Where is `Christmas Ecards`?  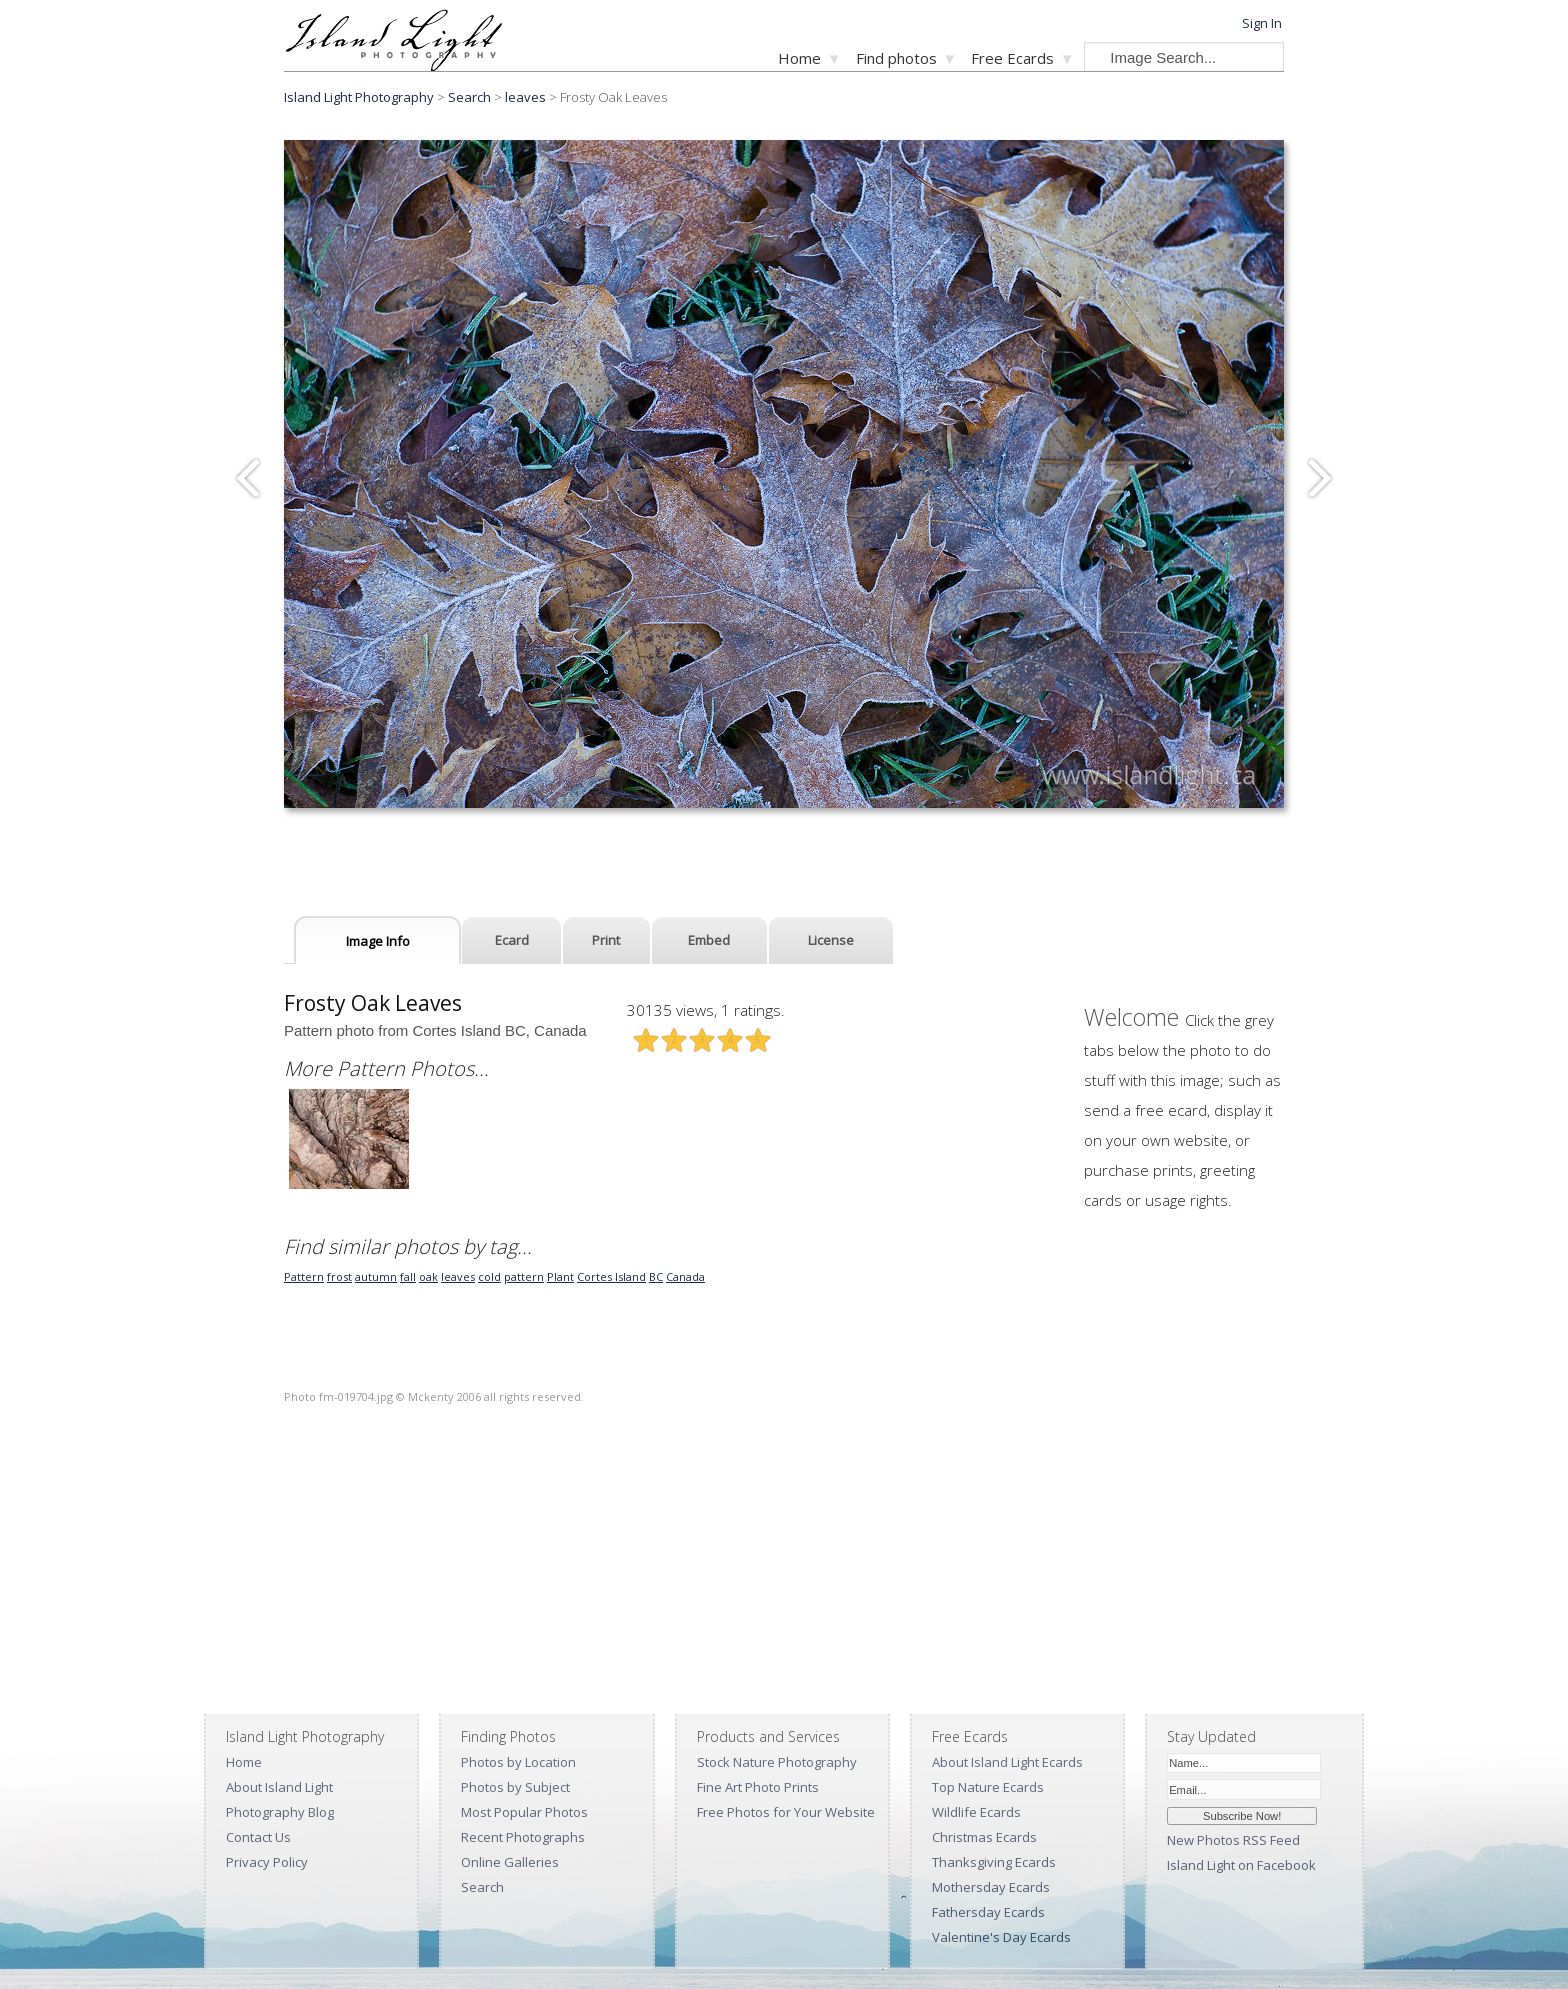 Christmas Ecards is located at coordinates (984, 1837).